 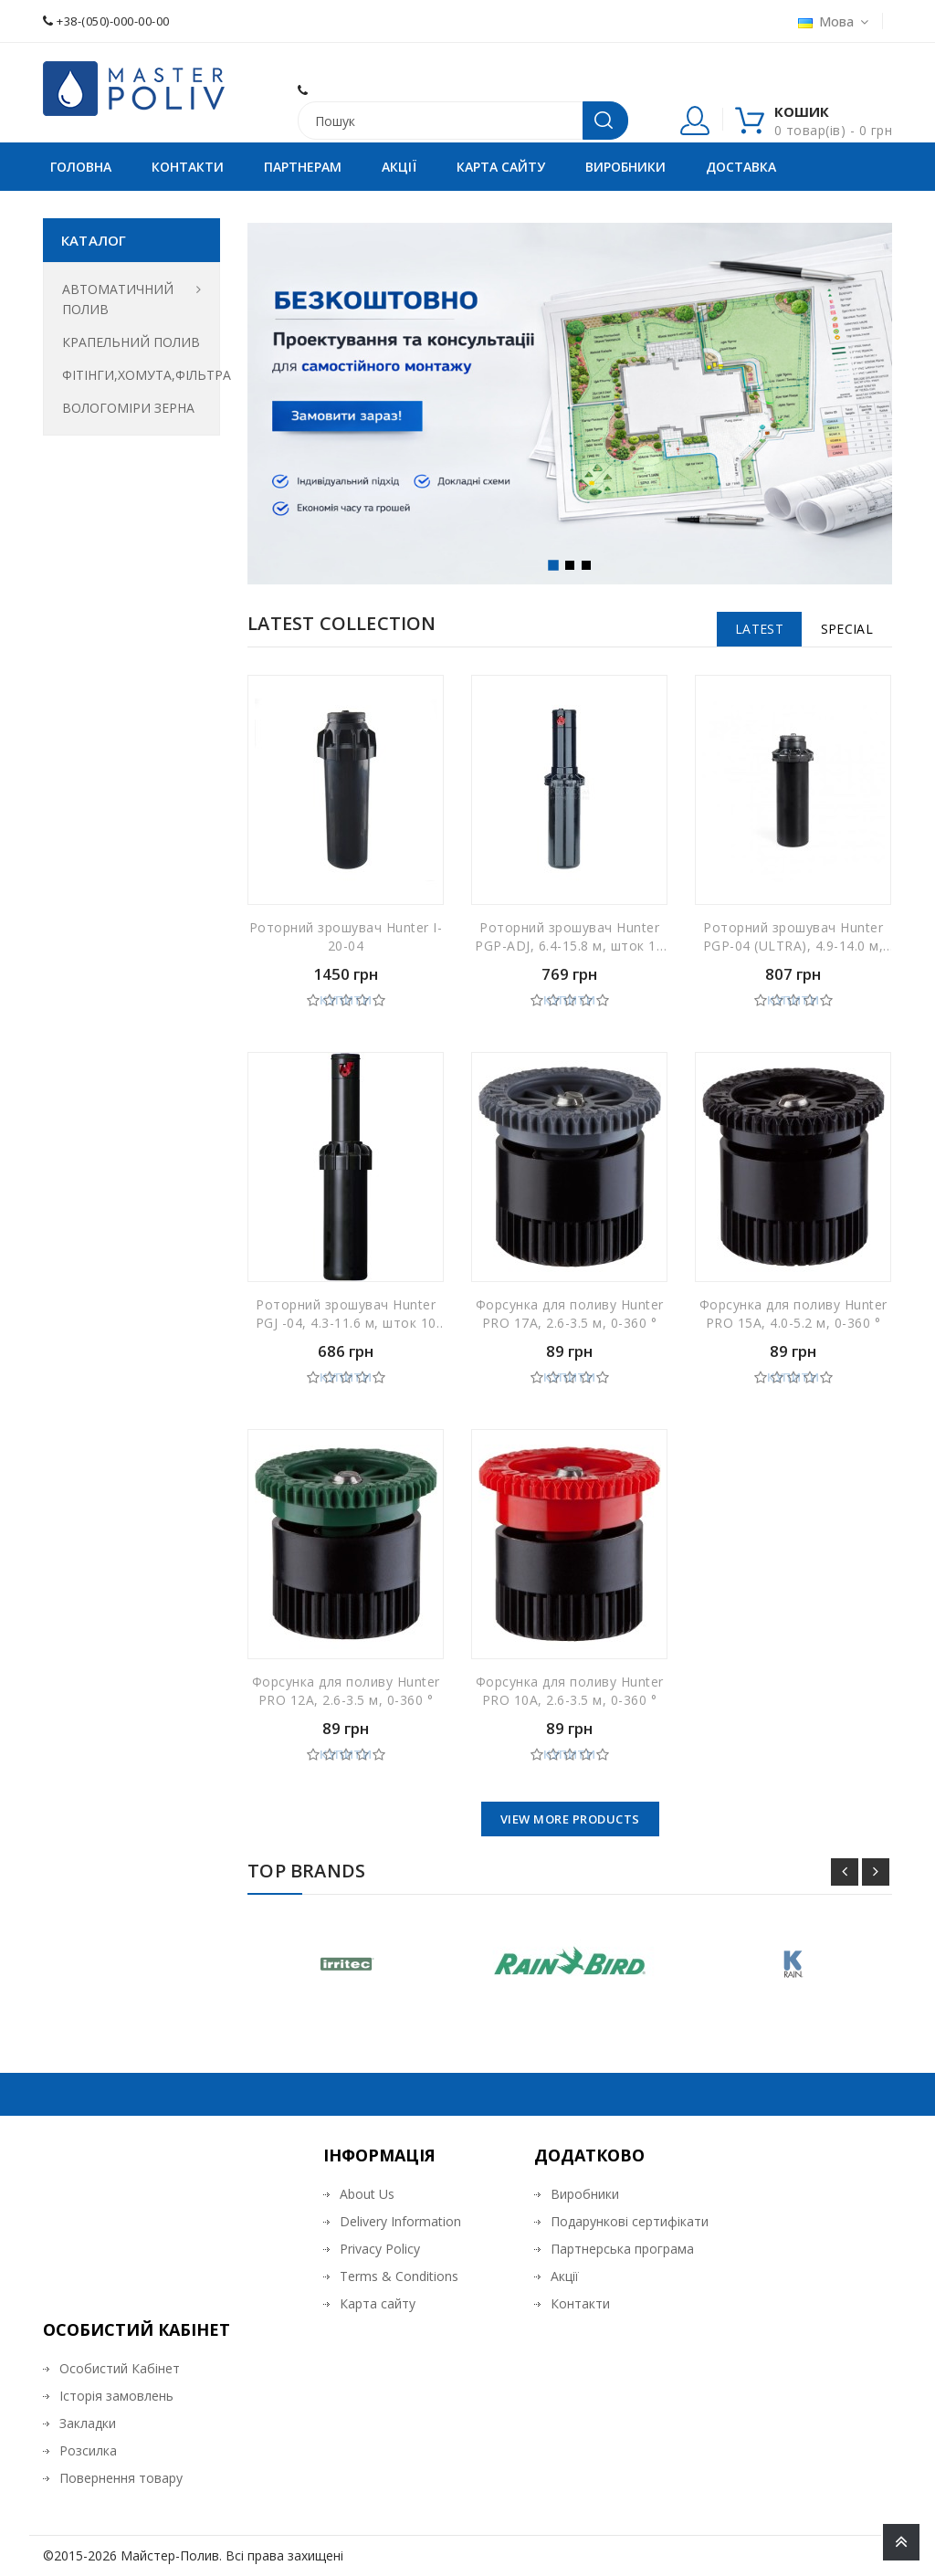 I want to click on Подарункові сертифікати, so click(x=630, y=2221).